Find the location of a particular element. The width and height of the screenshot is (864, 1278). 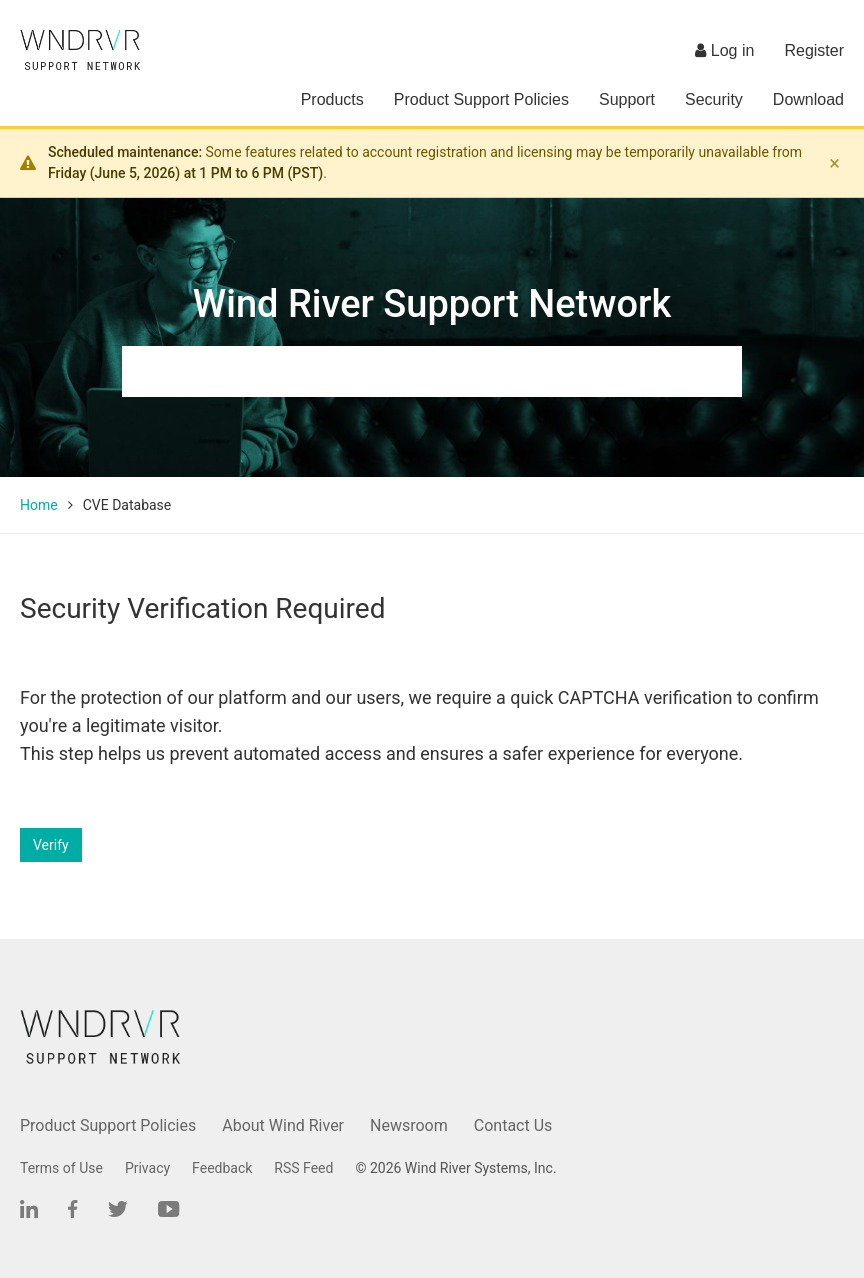

× [Dismiss banner] is located at coordinates (834, 163).